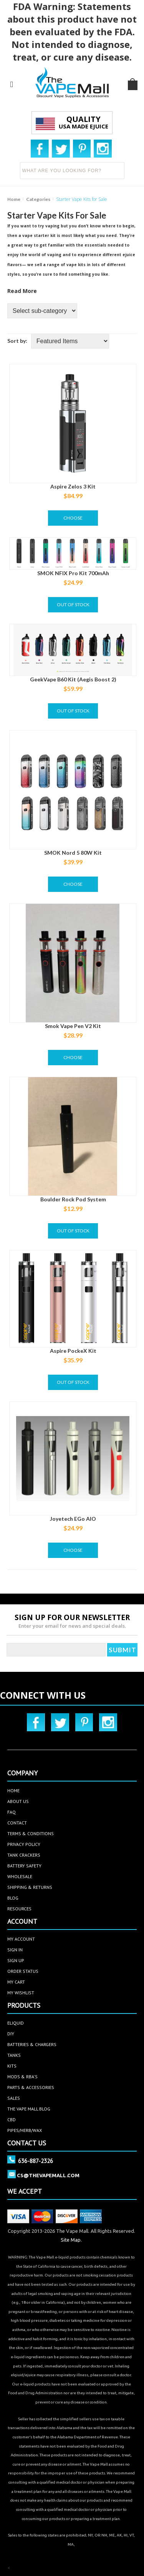  Describe the element at coordinates (73, 486) in the screenshot. I see `Aspire Zelos 3 Kit` at that location.